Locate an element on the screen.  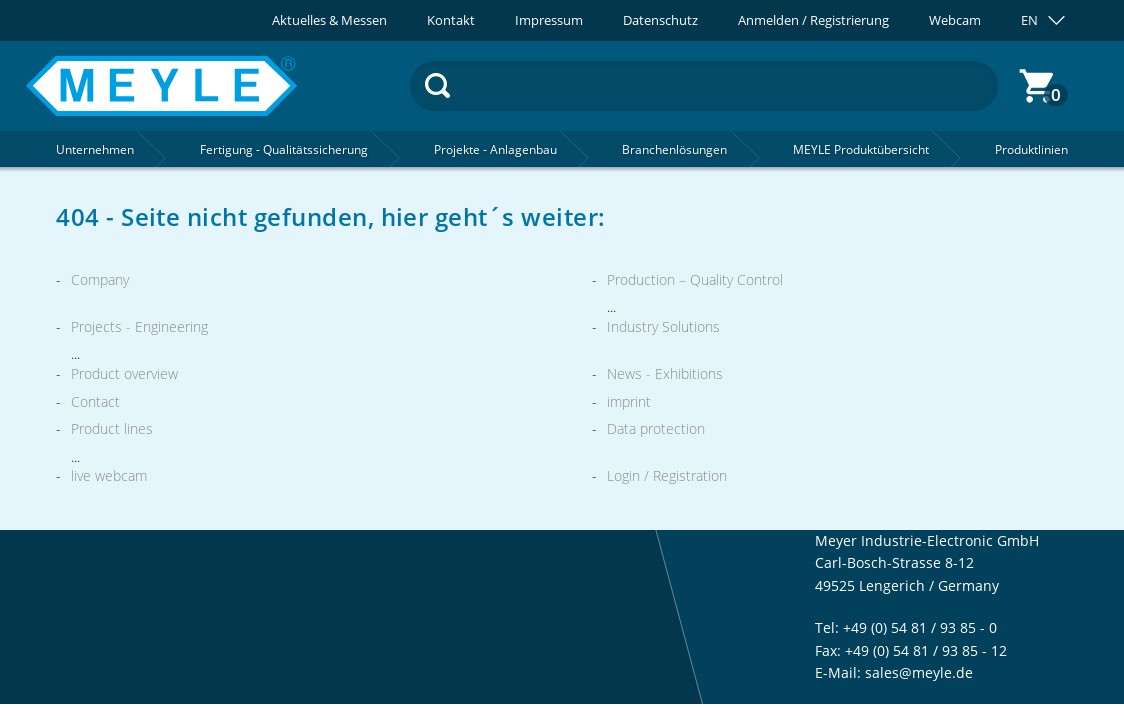
imprint is located at coordinates (629, 401).